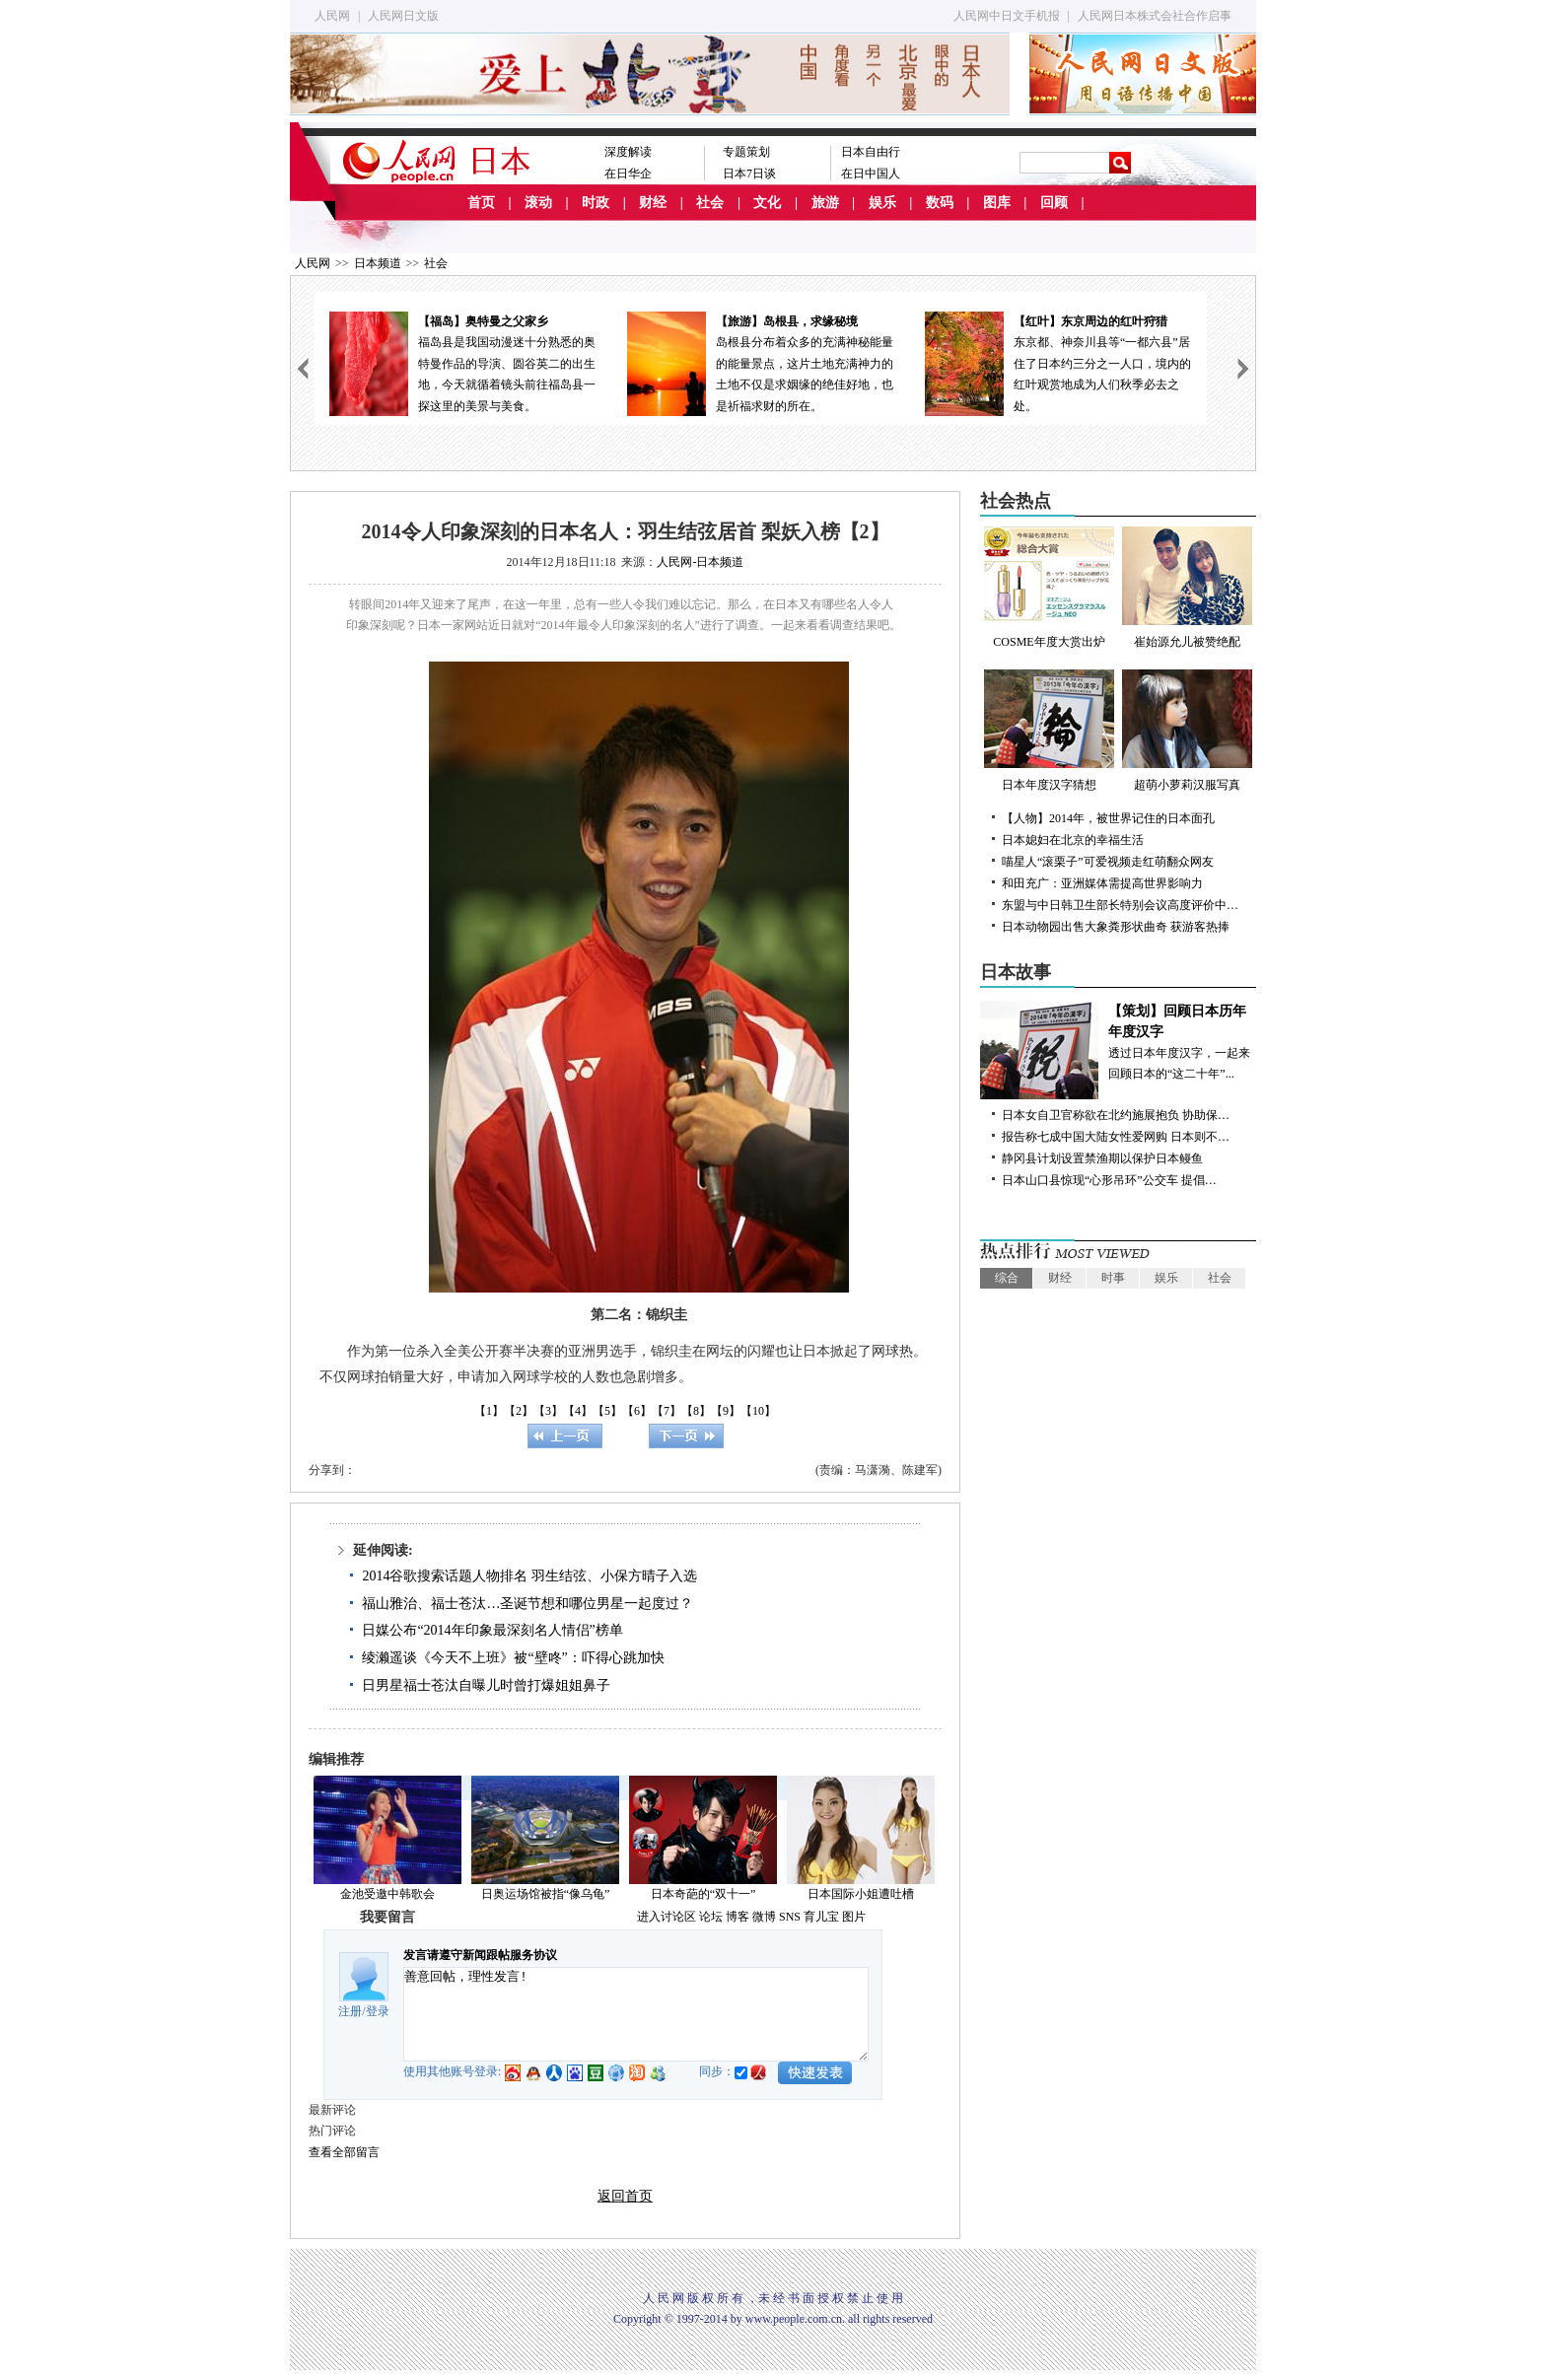  I want to click on 2014谷歌搜索话题人物排名 羽生结弦、小保方晴子入选, so click(529, 1576).